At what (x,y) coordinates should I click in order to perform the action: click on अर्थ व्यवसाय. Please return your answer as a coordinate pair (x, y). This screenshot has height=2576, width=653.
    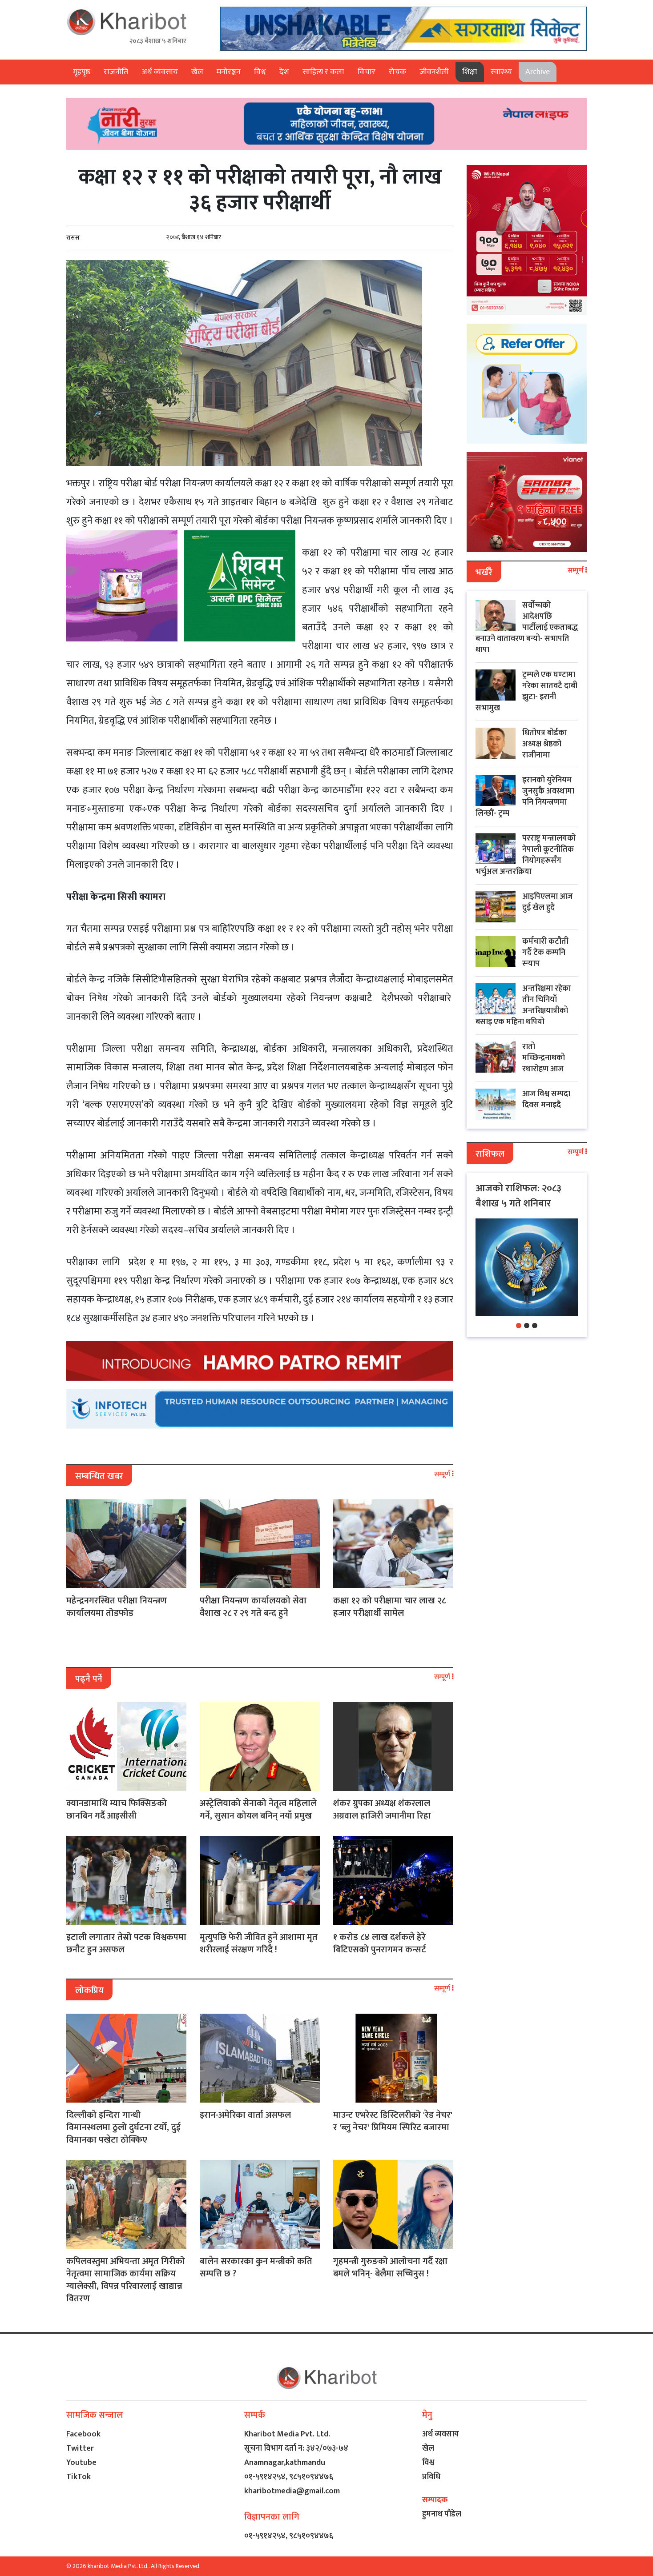
    Looking at the image, I should click on (159, 72).